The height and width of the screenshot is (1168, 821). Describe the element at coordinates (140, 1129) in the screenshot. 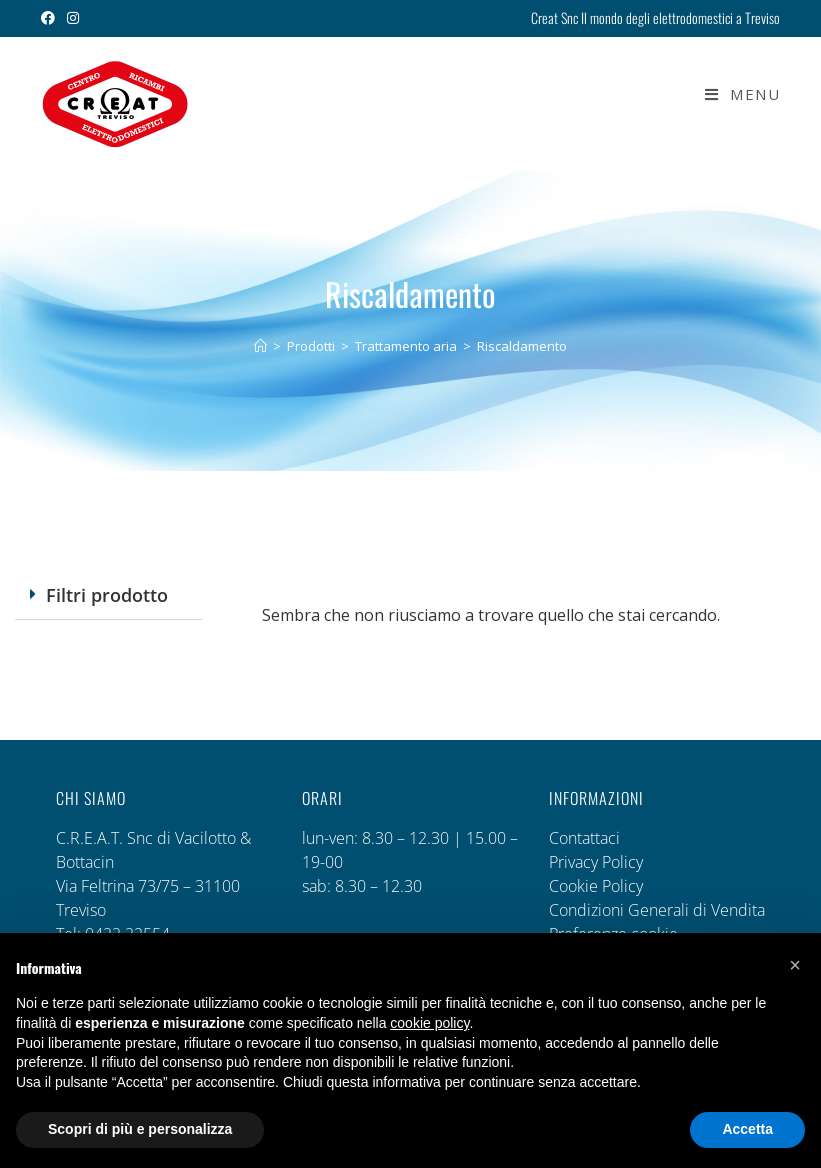

I see `Scopri di più e personalizza [button]` at that location.